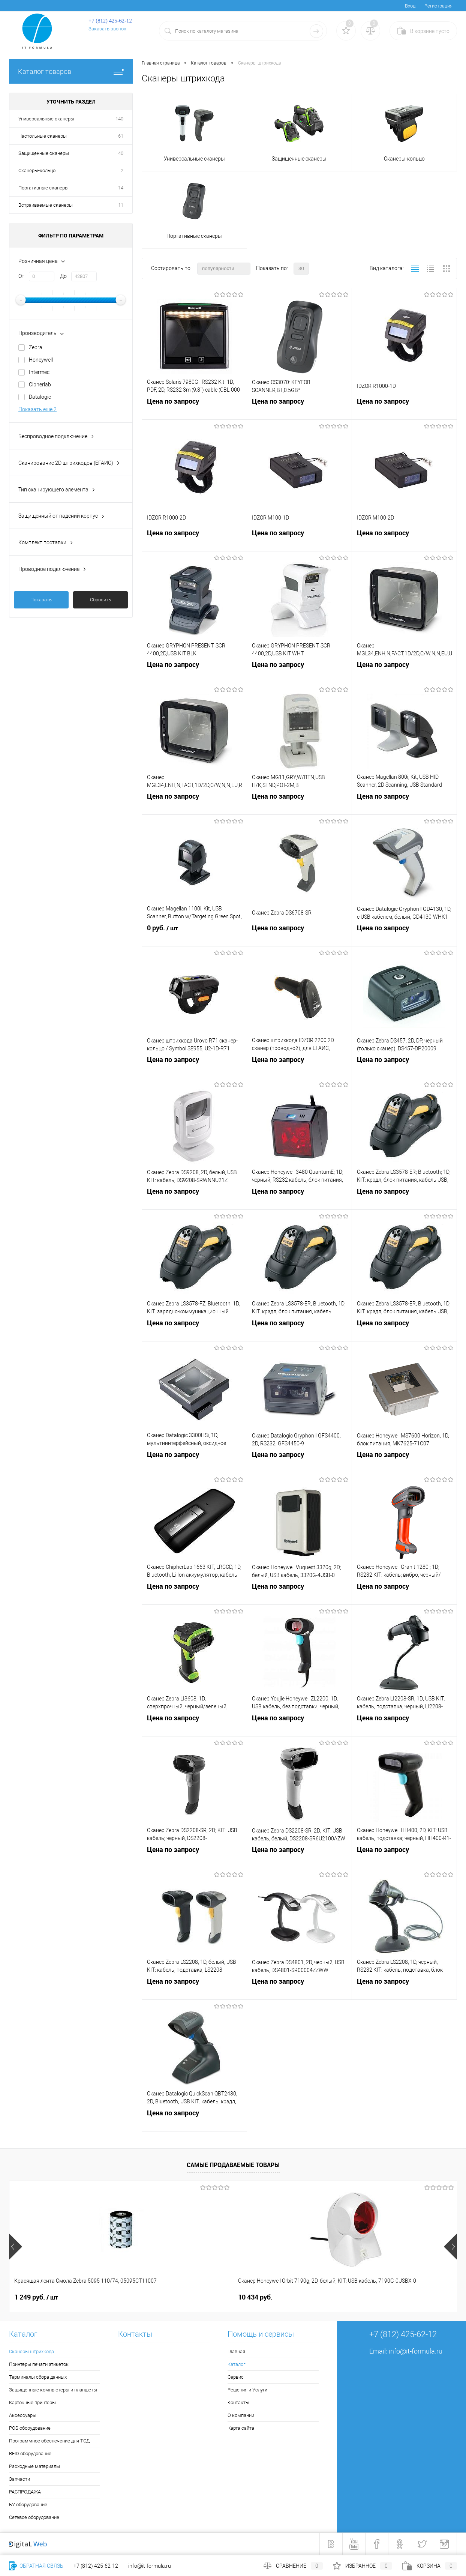 This screenshot has width=466, height=2576. What do you see at coordinates (143, 2297) in the screenshot?
I see `10 434 руб.` at bounding box center [143, 2297].